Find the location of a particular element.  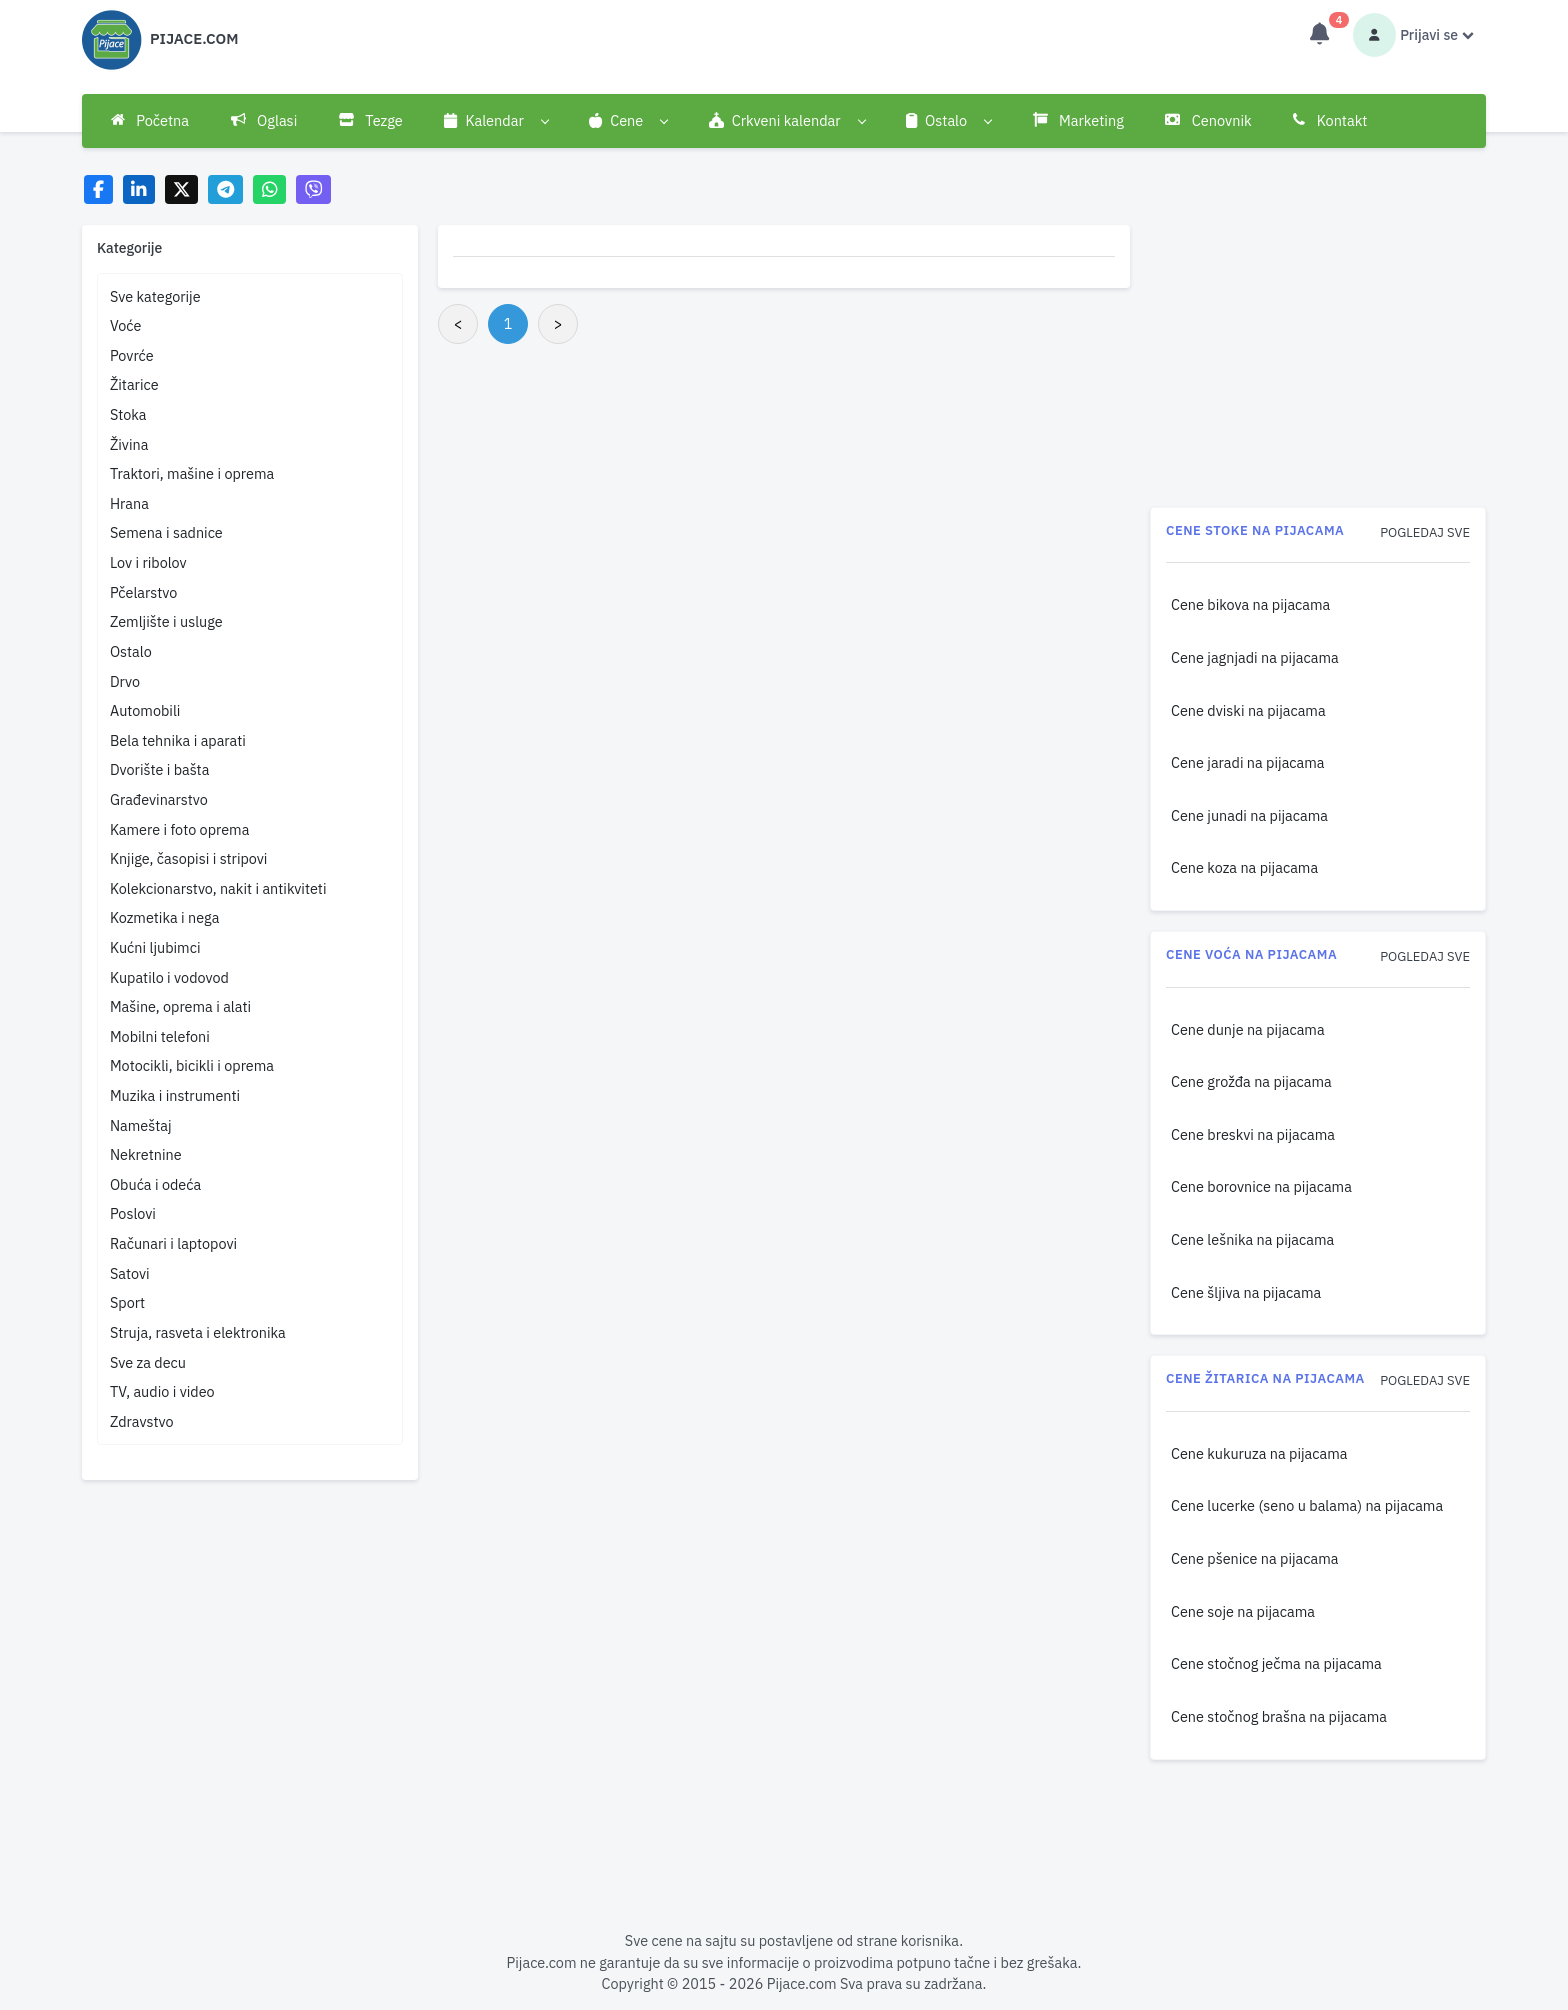

Muzika i instrumenti is located at coordinates (175, 1095).